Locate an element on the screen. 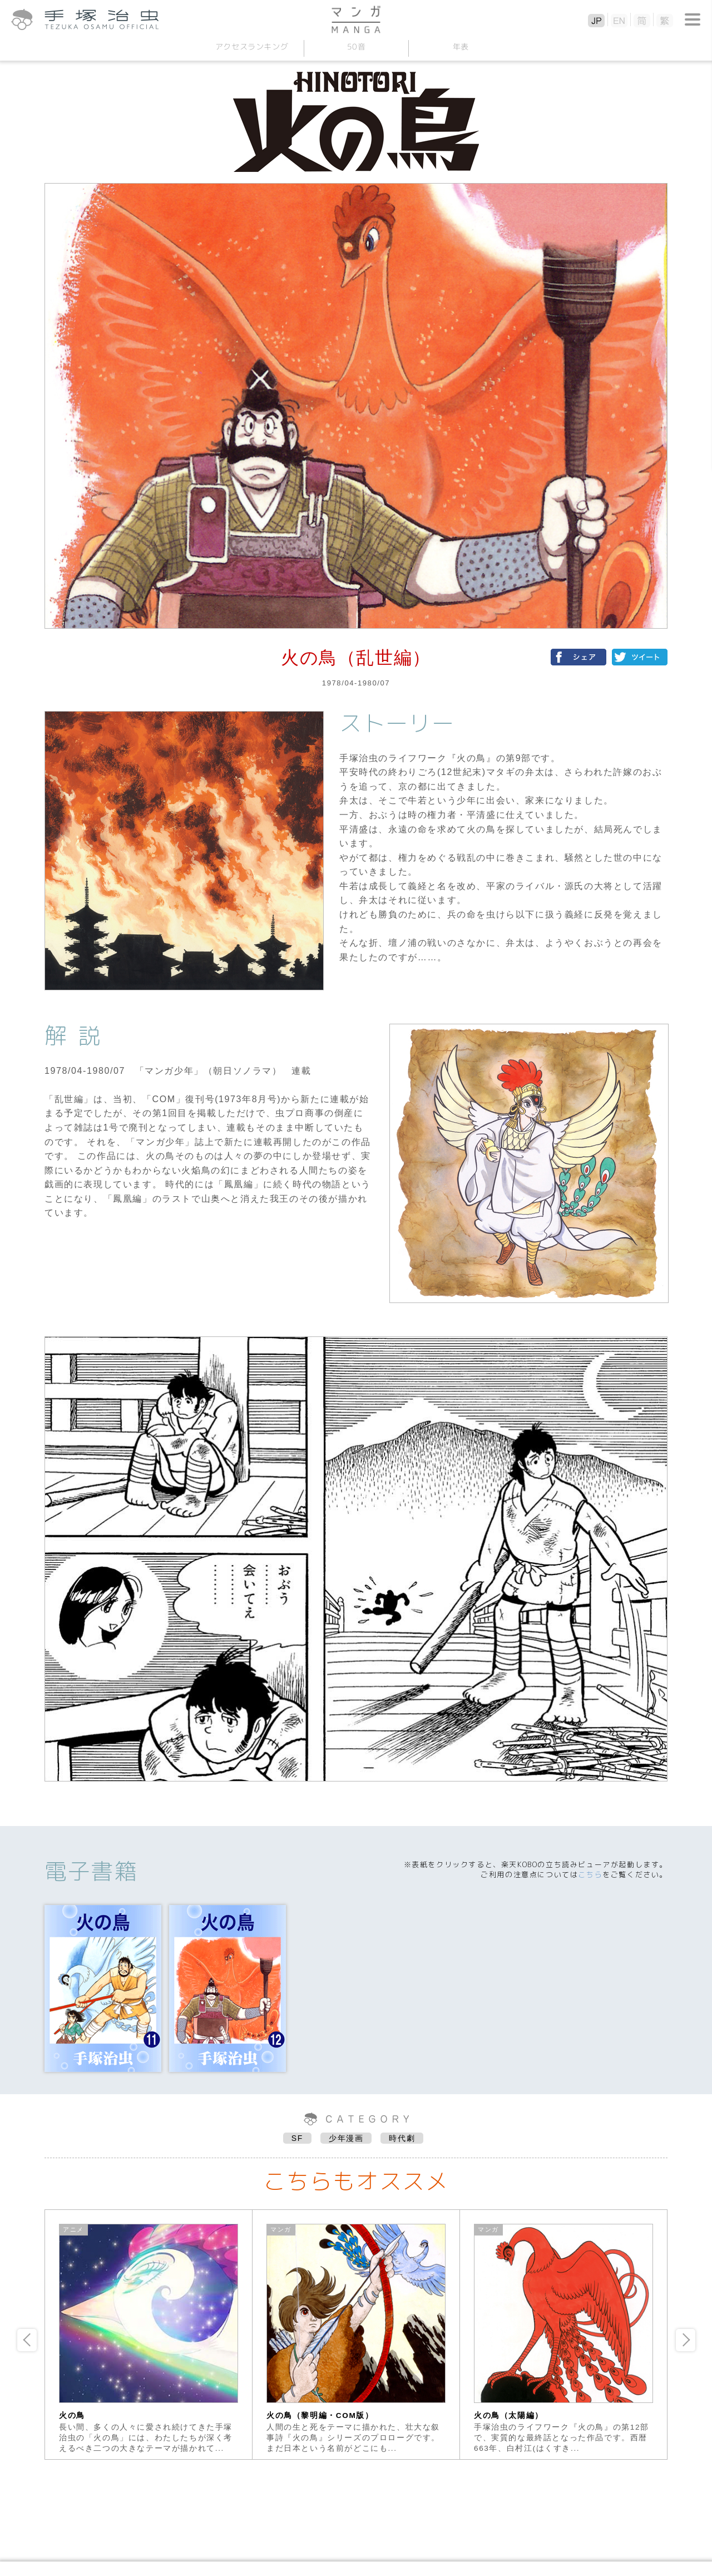 The width and height of the screenshot is (712, 2576). 時代劇 is located at coordinates (402, 2138).